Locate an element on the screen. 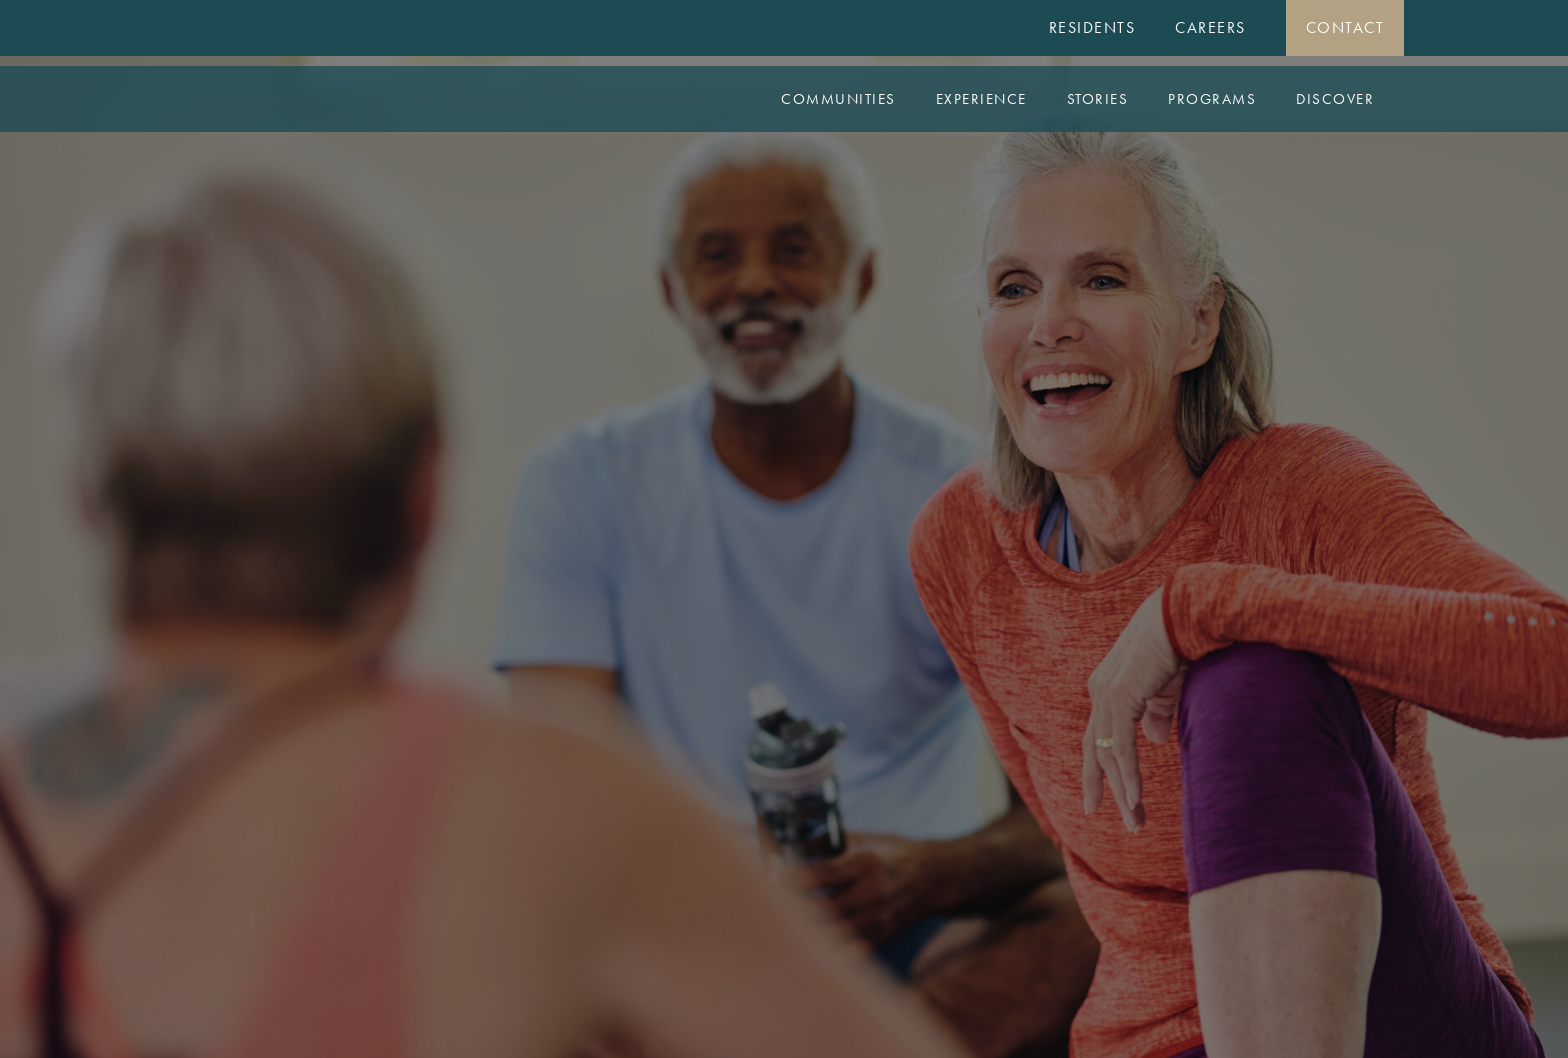 The width and height of the screenshot is (1568, 1058). Communities is located at coordinates (838, 99).